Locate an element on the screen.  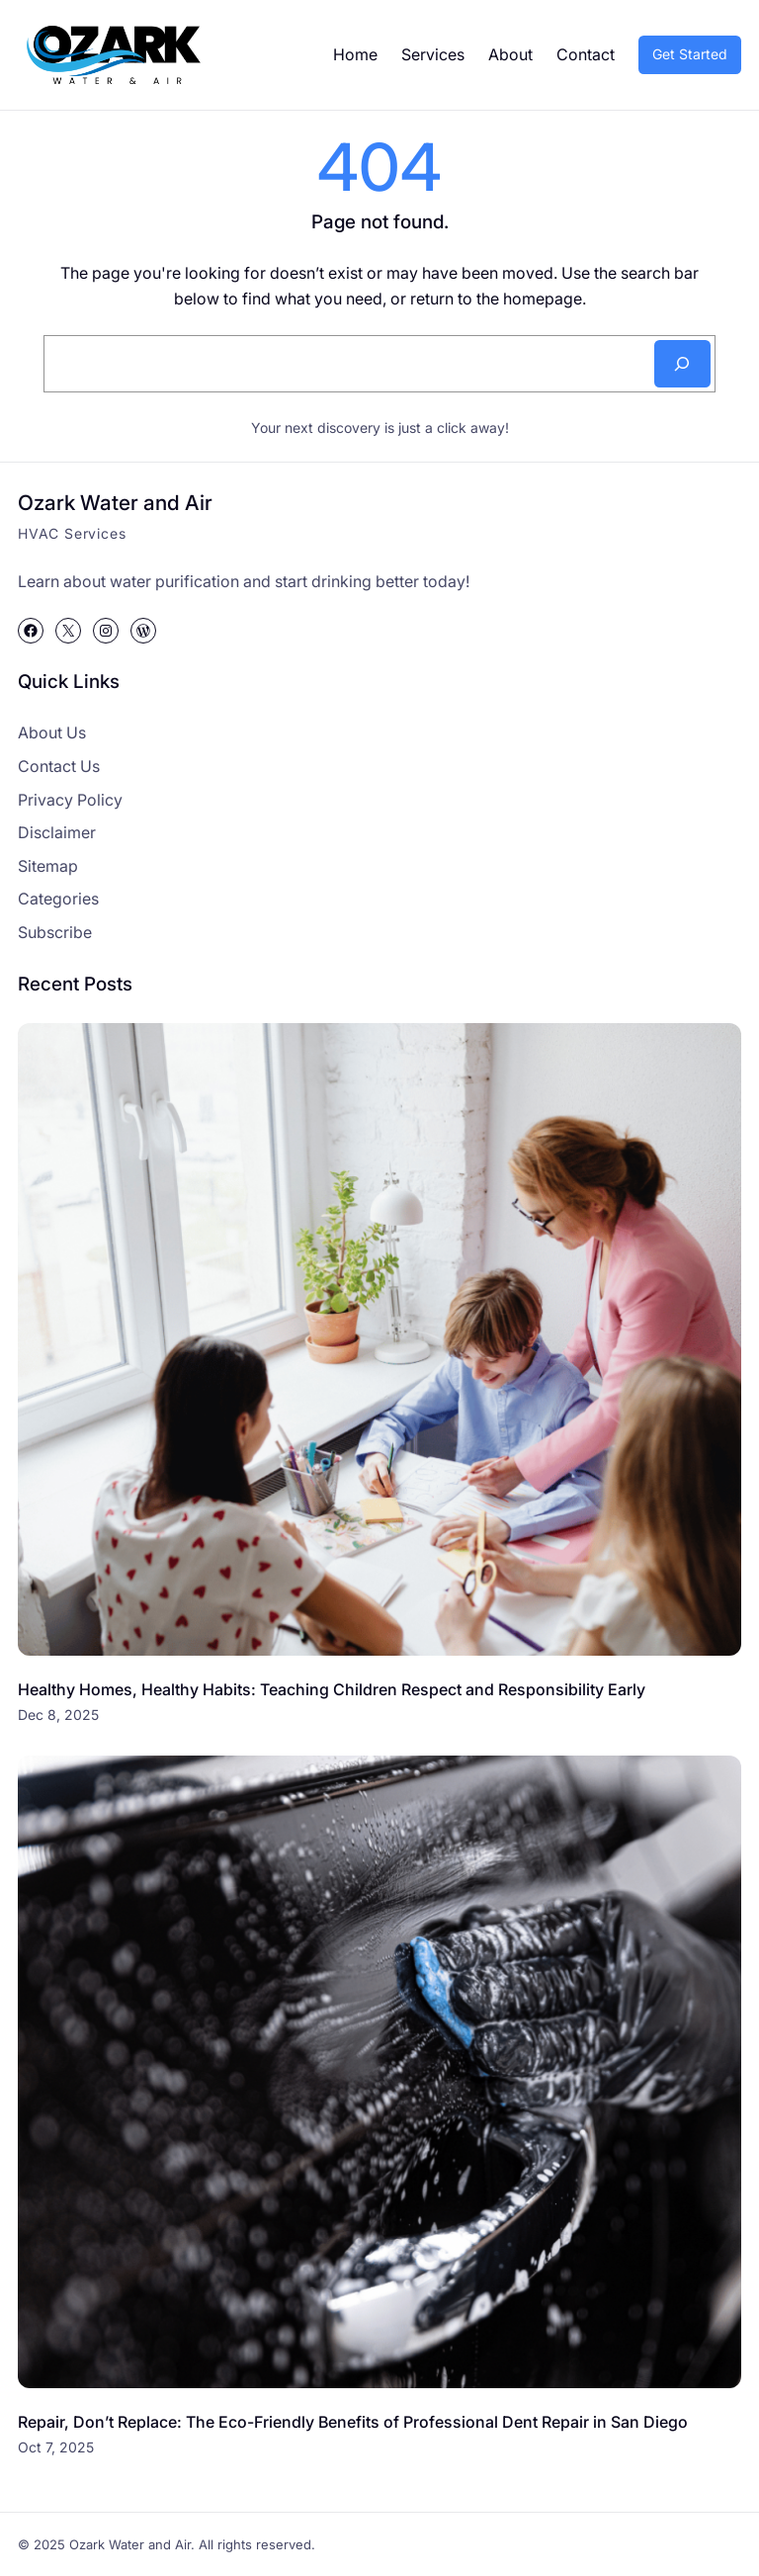
Healthy Homes, Healthy Habits: Teaching Children Respect and Responsibility Early is located at coordinates (331, 1689).